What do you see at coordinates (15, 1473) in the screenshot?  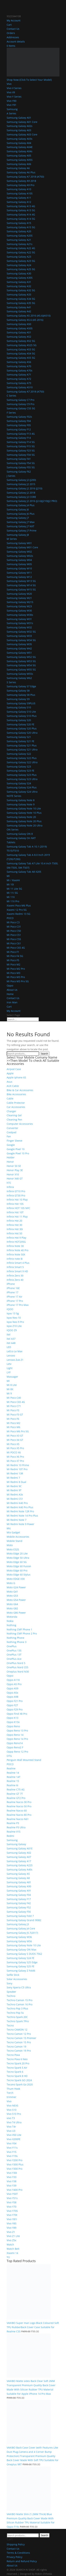 I see `Mi Redmi 13R` at bounding box center [15, 1473].